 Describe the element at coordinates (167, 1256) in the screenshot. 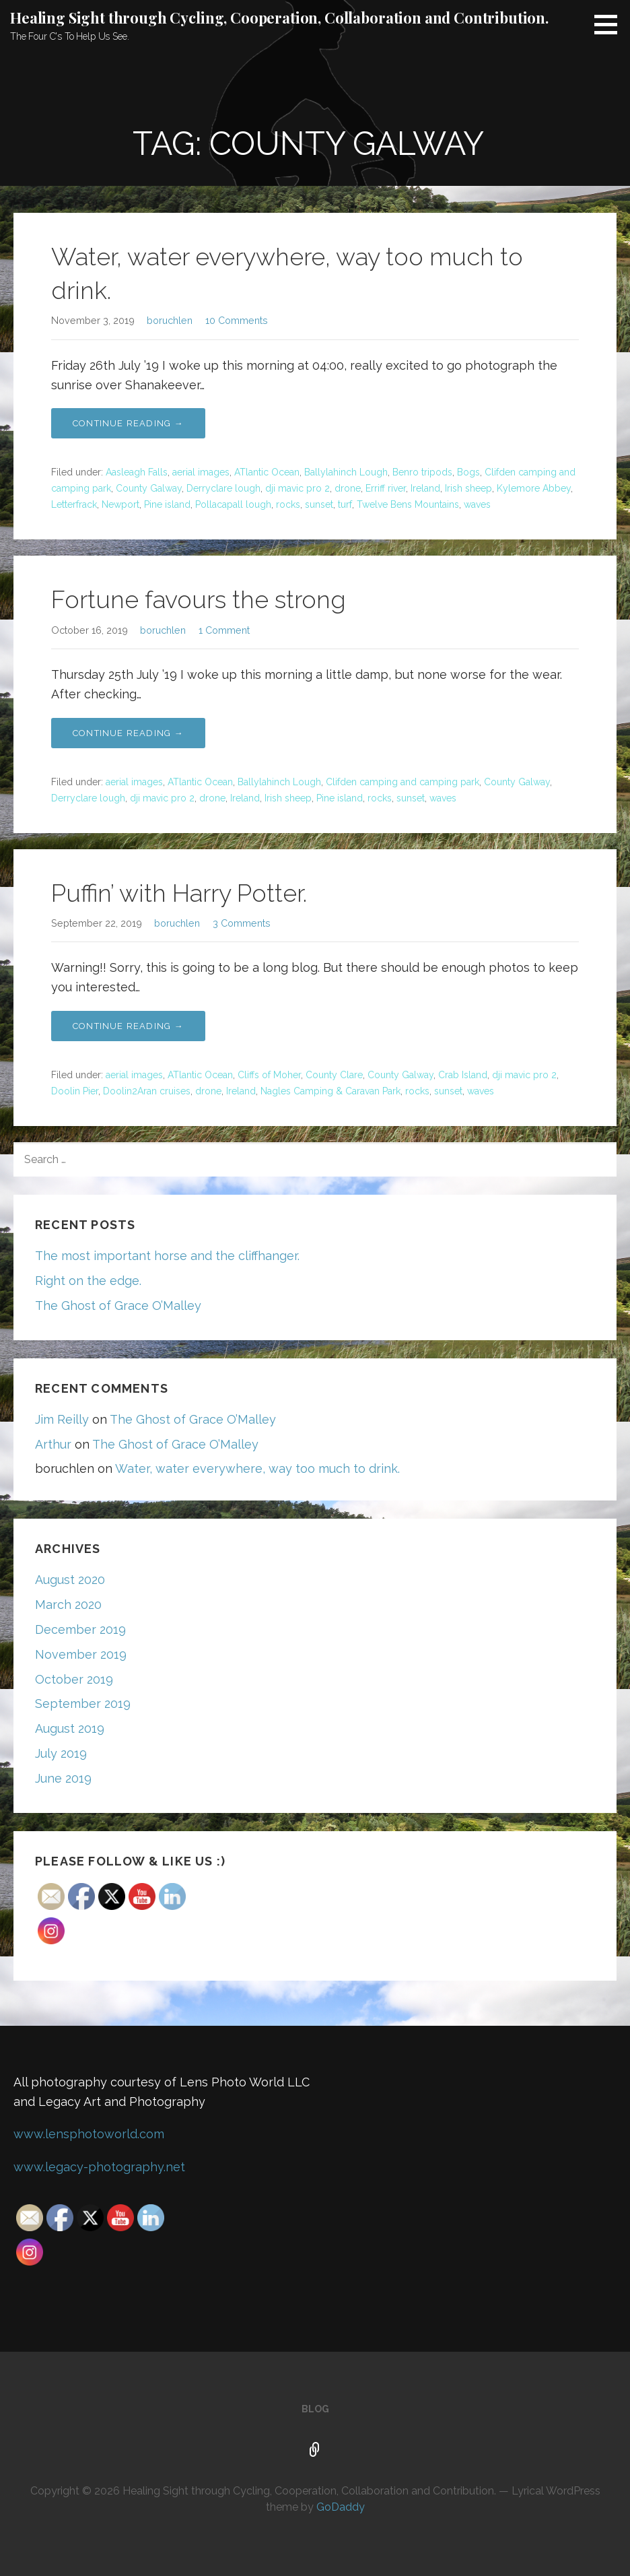

I see `The most important horse and the cliffhanger.` at that location.